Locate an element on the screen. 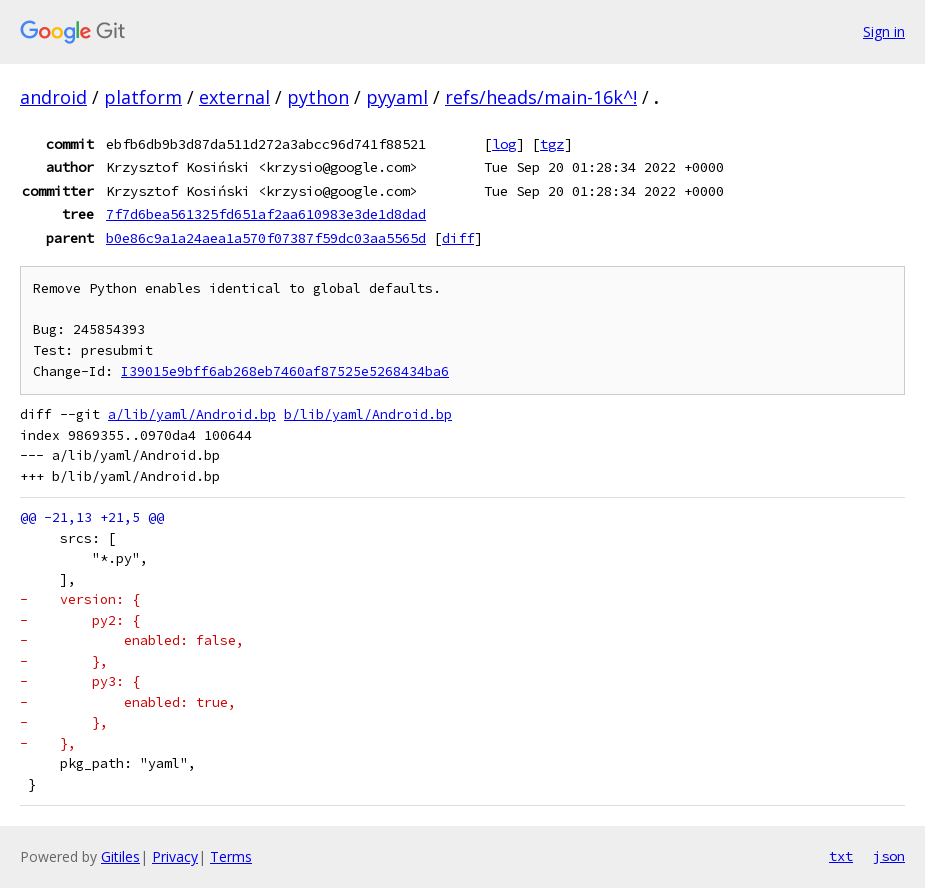  android is located at coordinates (53, 97).